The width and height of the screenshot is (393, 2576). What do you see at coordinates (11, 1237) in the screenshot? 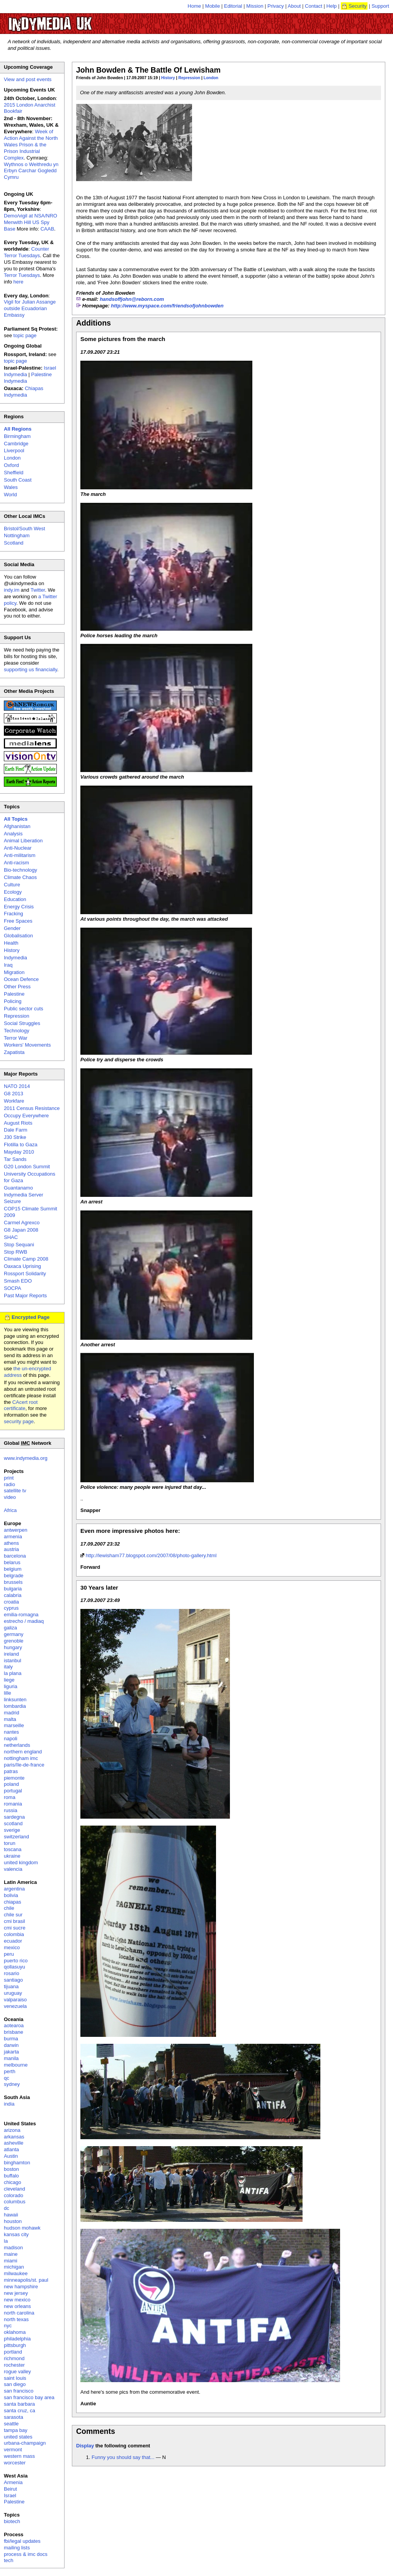
I see `SHAC` at bounding box center [11, 1237].